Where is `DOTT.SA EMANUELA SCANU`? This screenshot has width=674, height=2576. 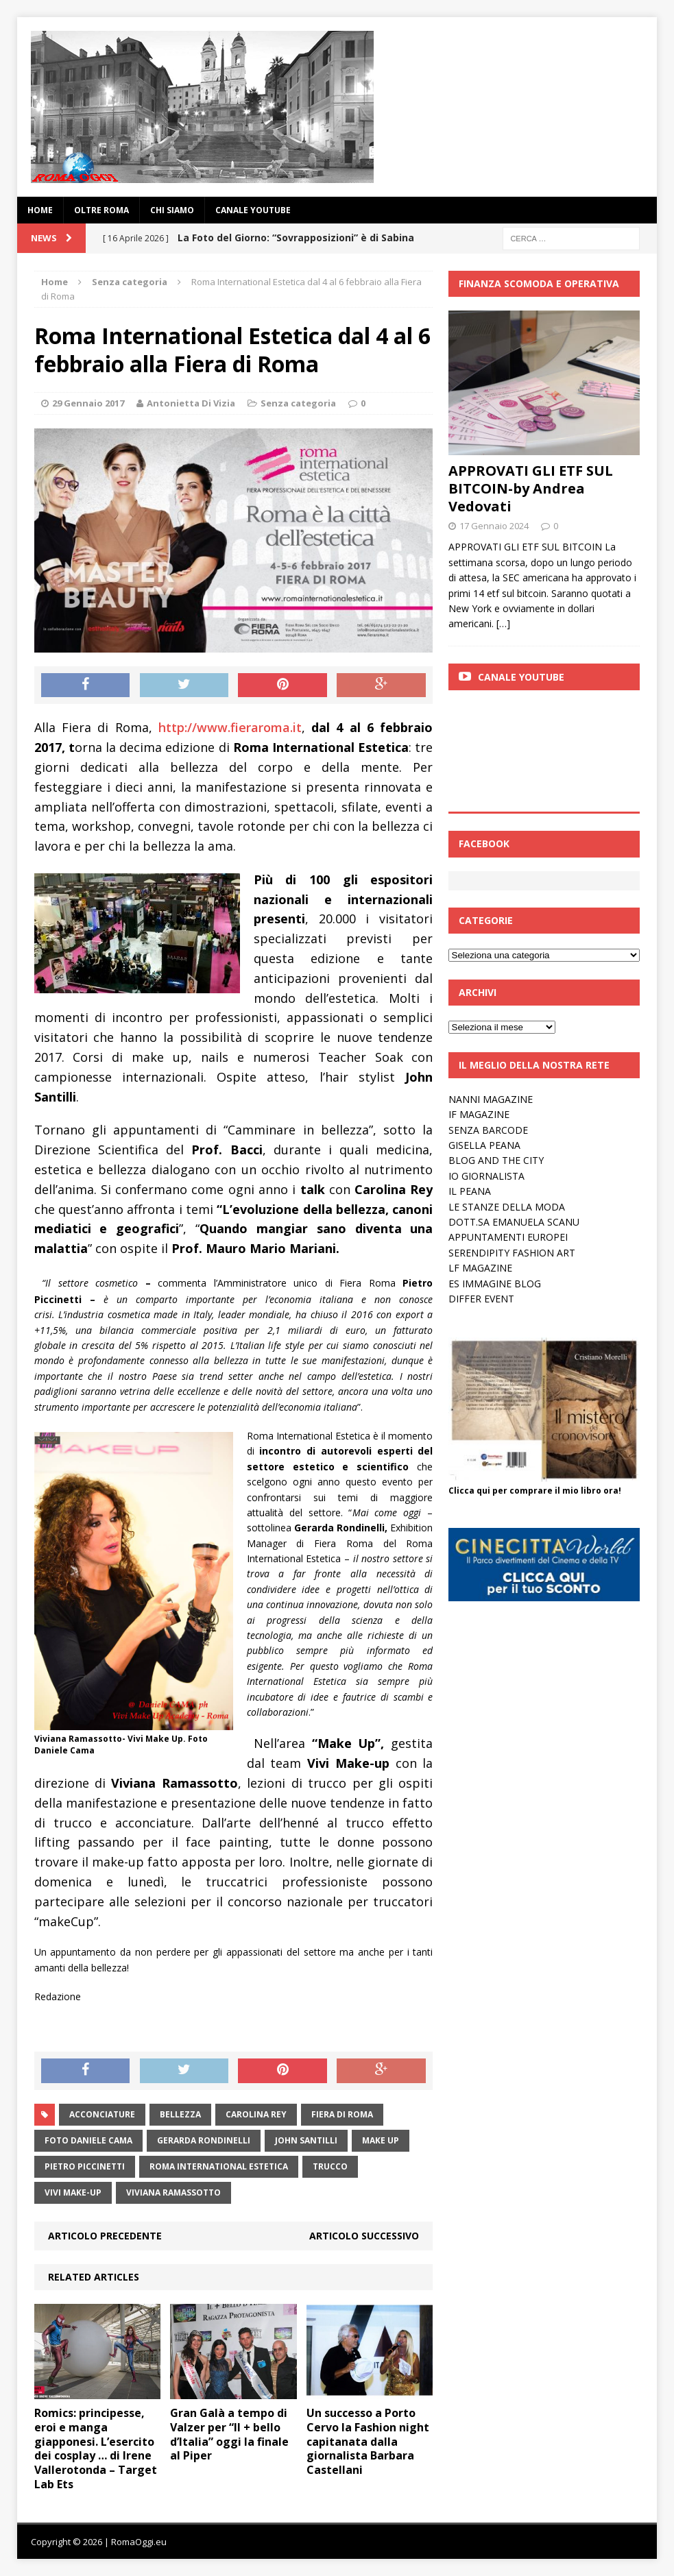 DOTT.SA EMANUELA SCANU is located at coordinates (513, 1221).